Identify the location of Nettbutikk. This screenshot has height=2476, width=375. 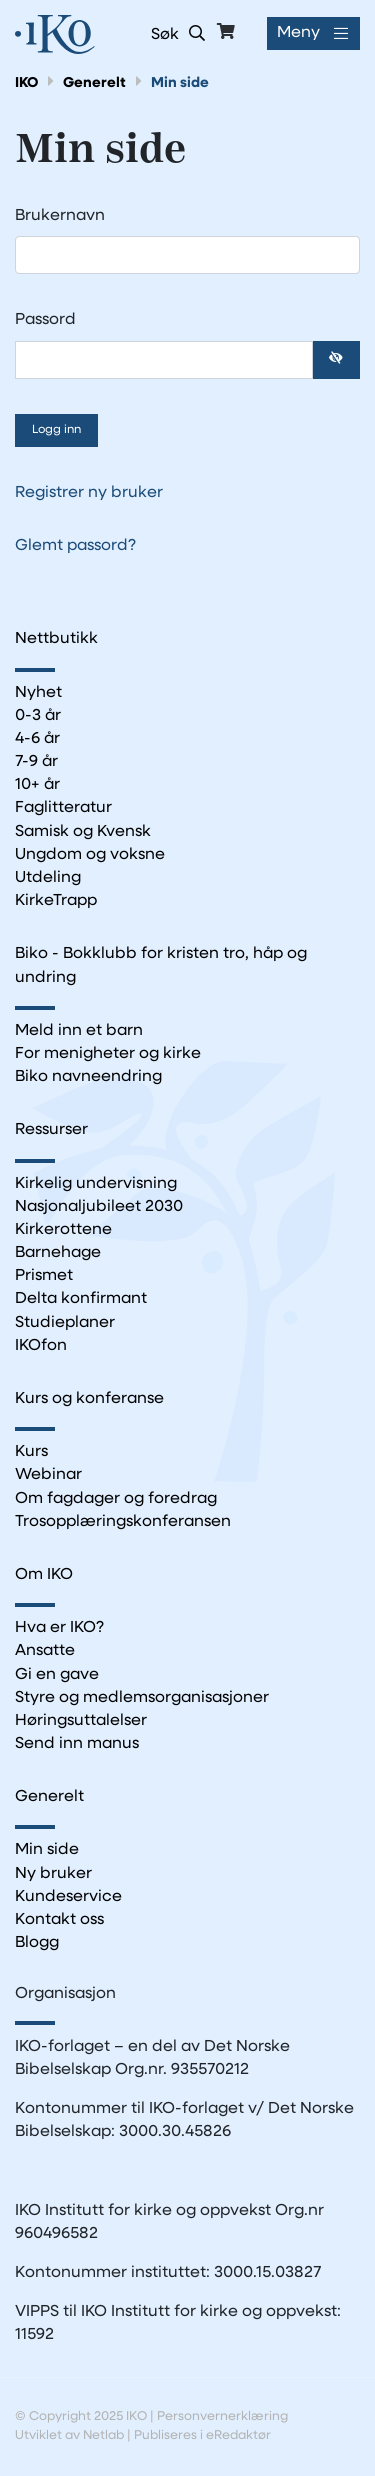
(56, 639).